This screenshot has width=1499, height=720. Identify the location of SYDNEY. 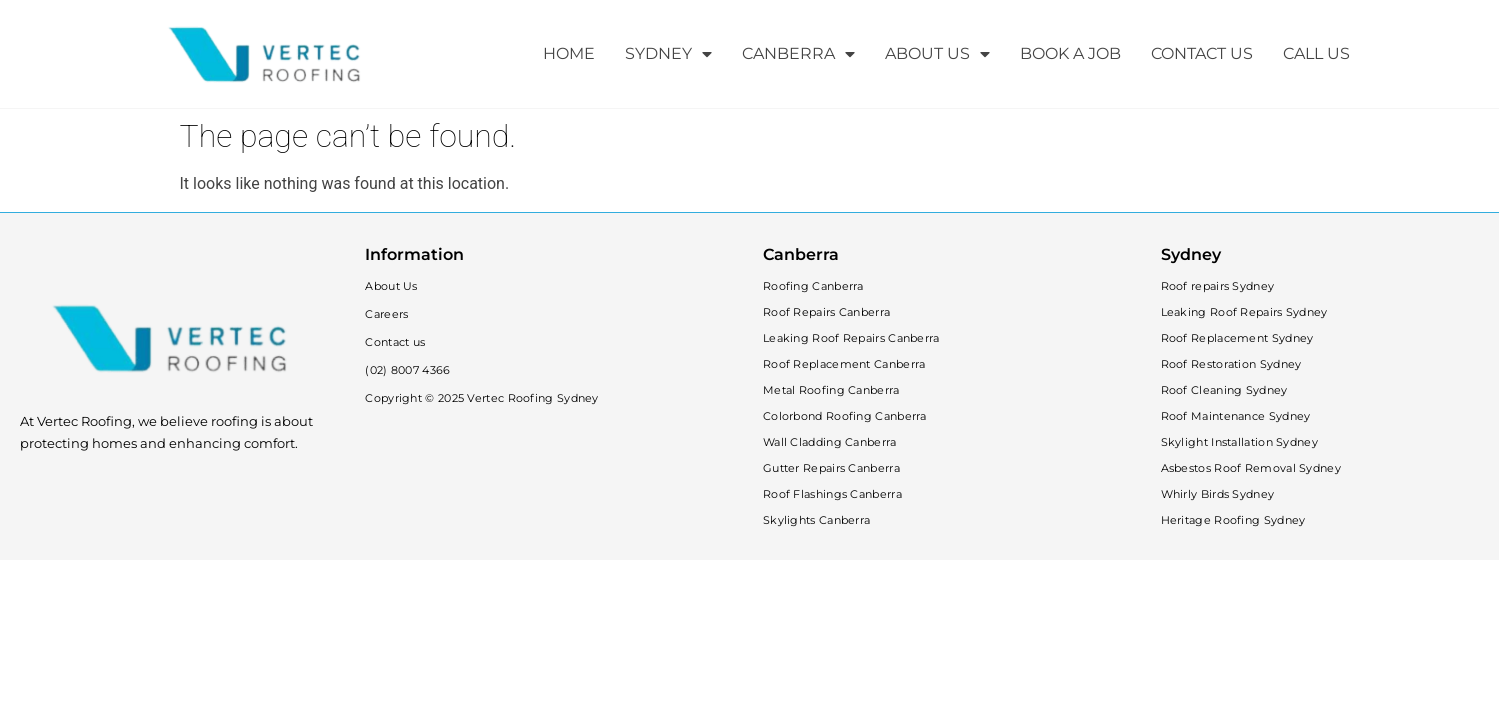
(668, 54).